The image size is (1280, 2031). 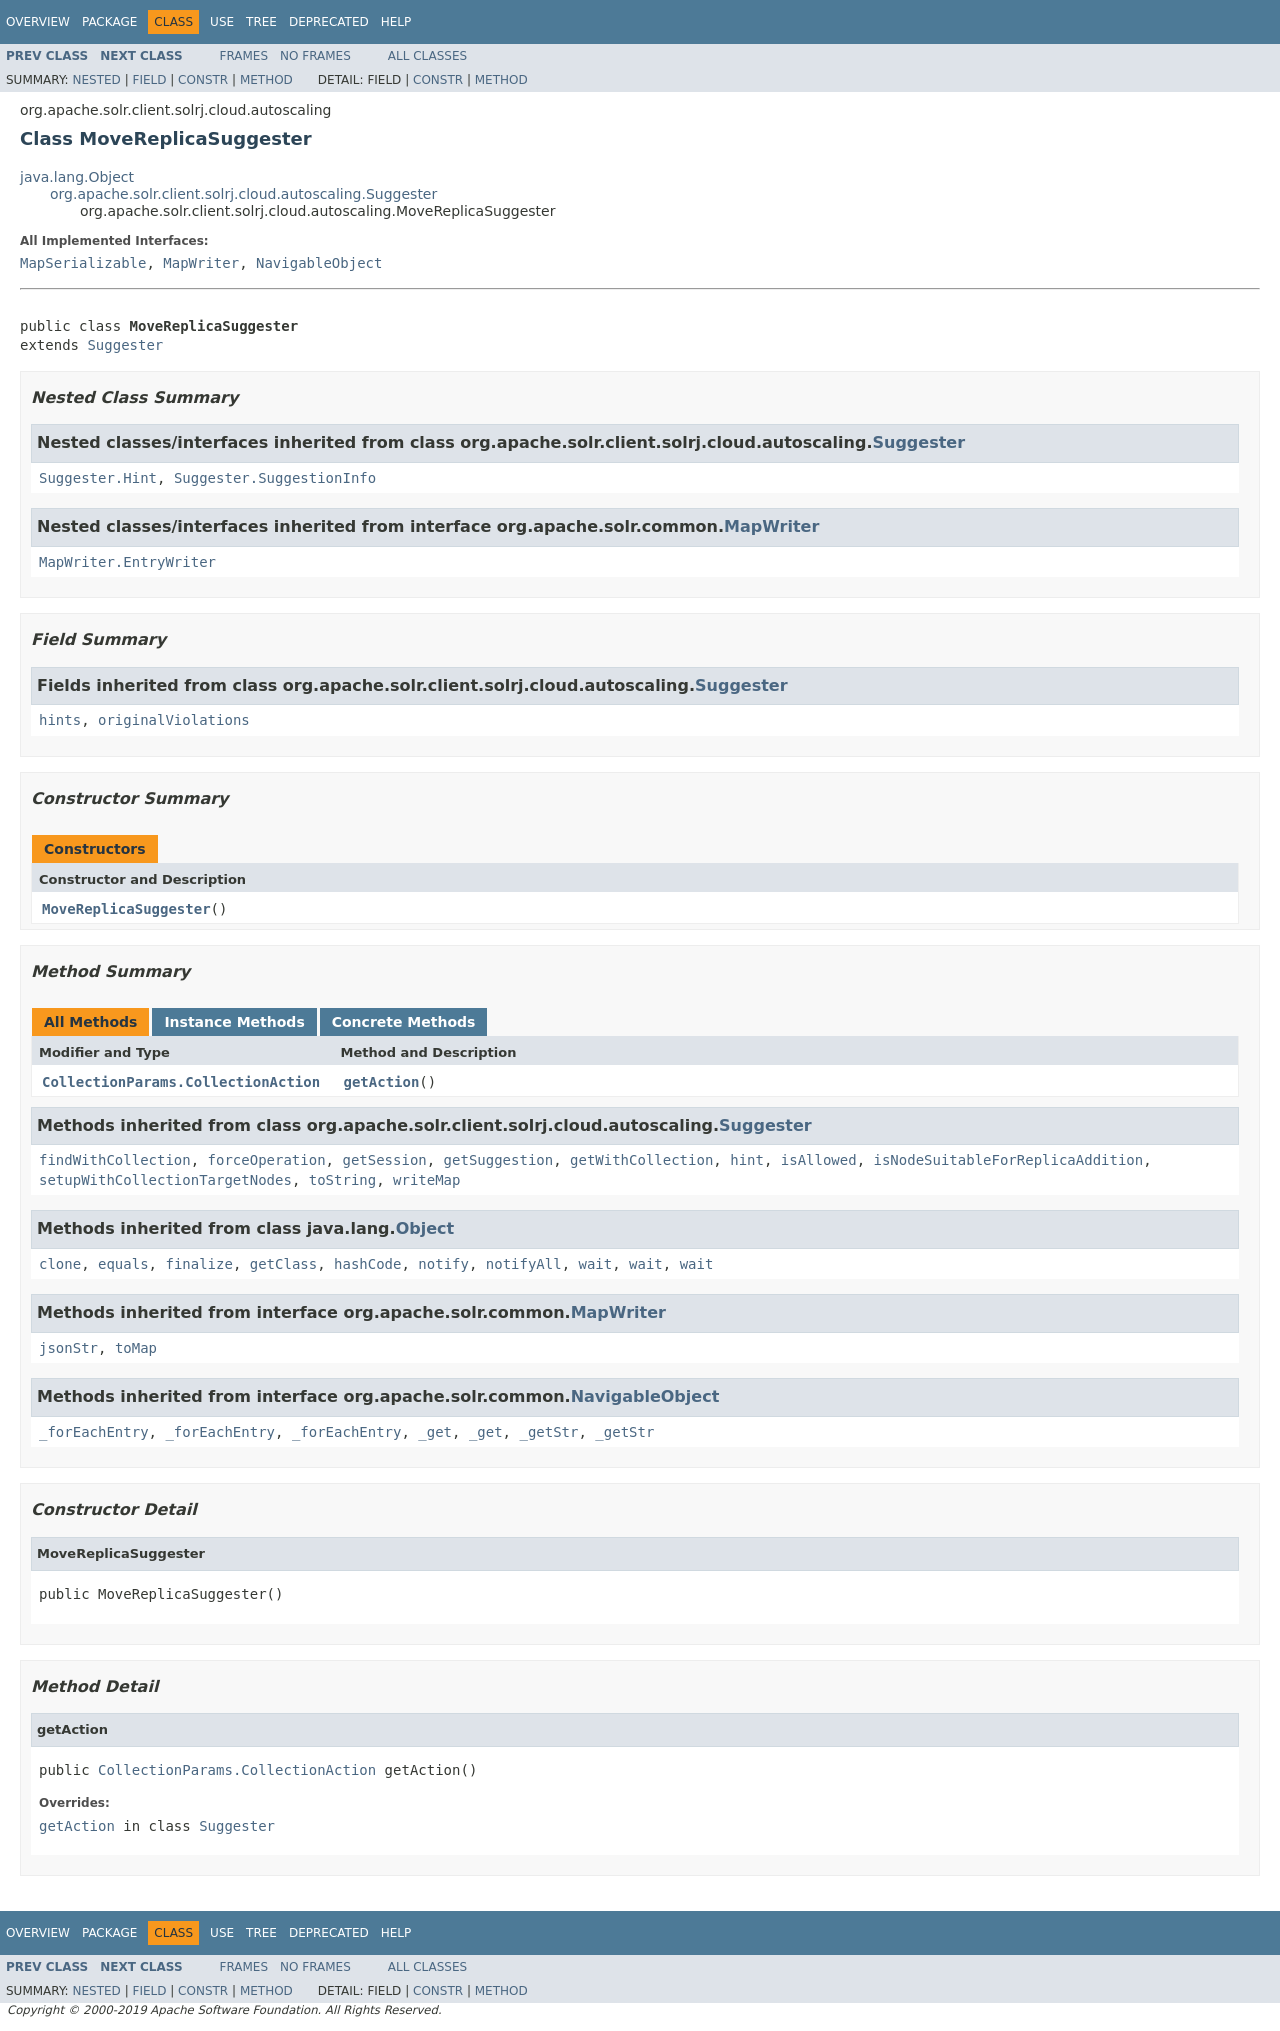 What do you see at coordinates (60, 1264) in the screenshot?
I see `clone` at bounding box center [60, 1264].